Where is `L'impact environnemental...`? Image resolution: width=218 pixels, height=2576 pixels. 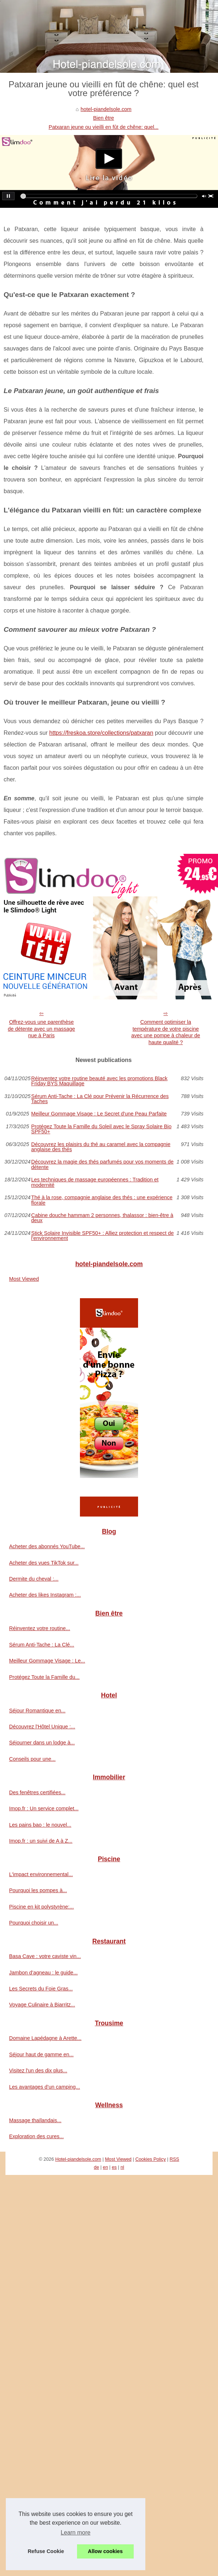
L'impact environnemental... is located at coordinates (41, 1874).